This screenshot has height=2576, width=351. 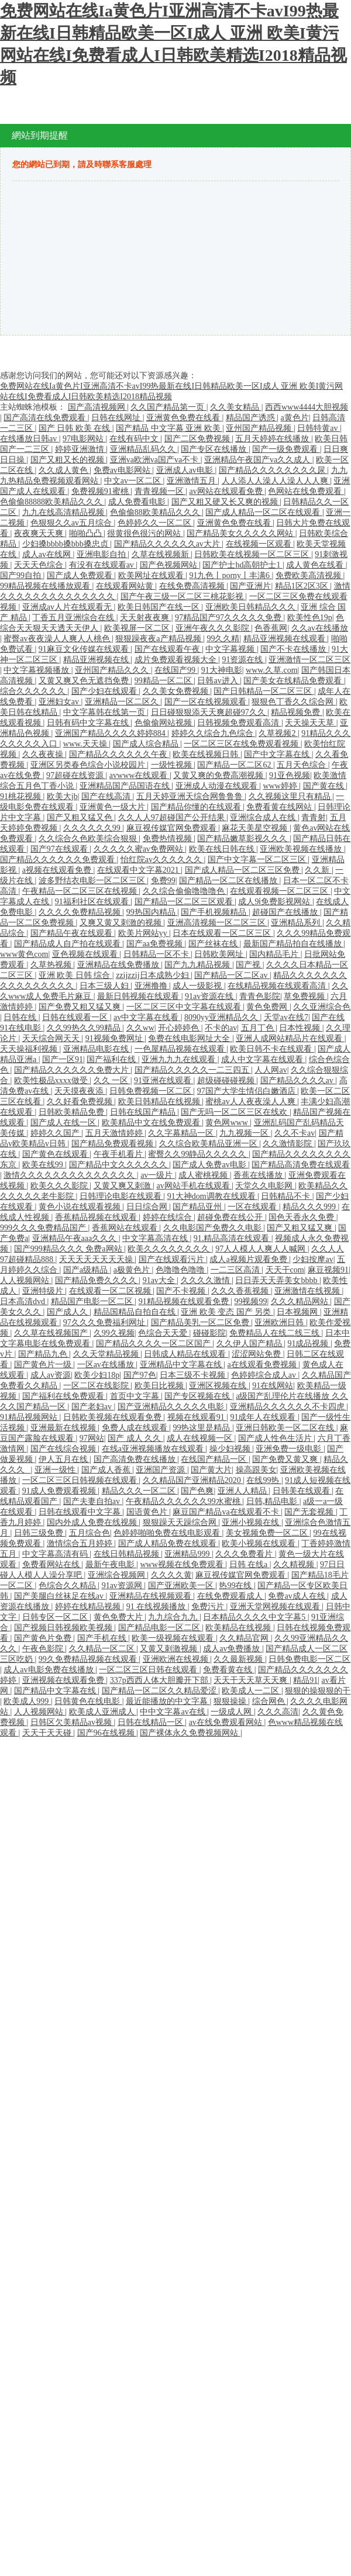 What do you see at coordinates (119, 1617) in the screenshot?
I see `黄色免费大片` at bounding box center [119, 1617].